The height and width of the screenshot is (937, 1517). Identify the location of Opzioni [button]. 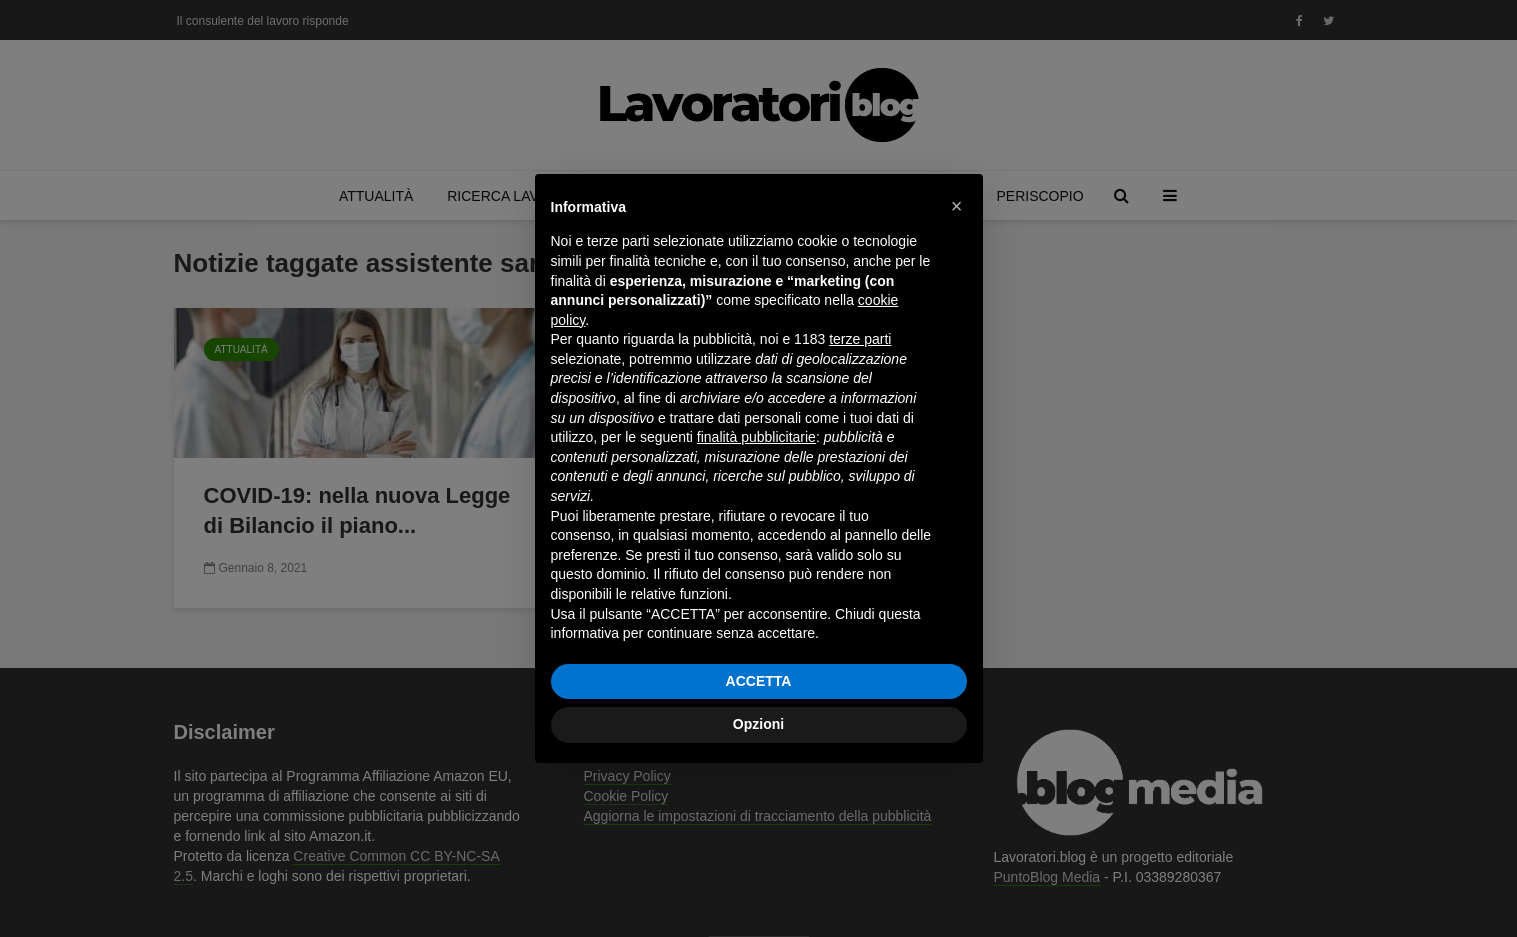
(758, 724).